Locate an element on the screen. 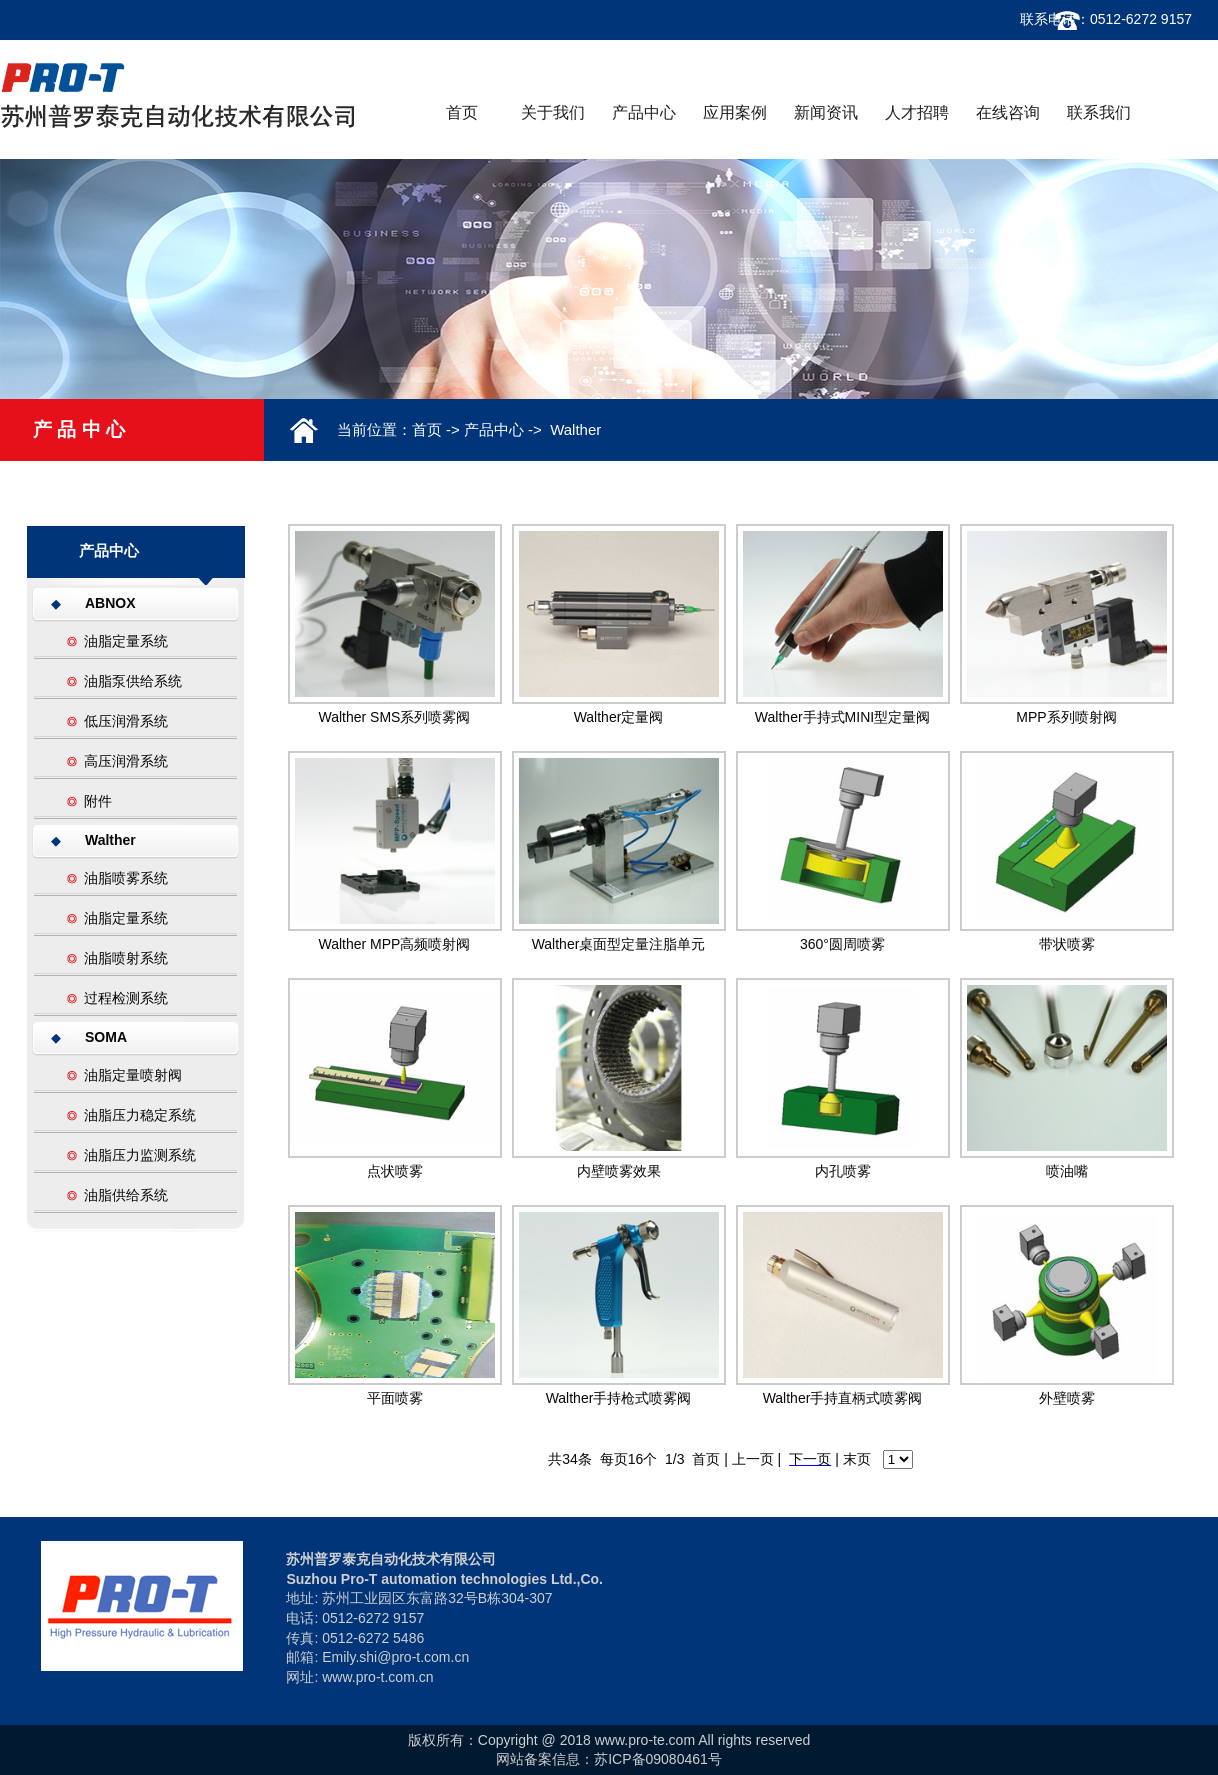 The height and width of the screenshot is (1775, 1218). 内壁喷雾效果 is located at coordinates (619, 1171).